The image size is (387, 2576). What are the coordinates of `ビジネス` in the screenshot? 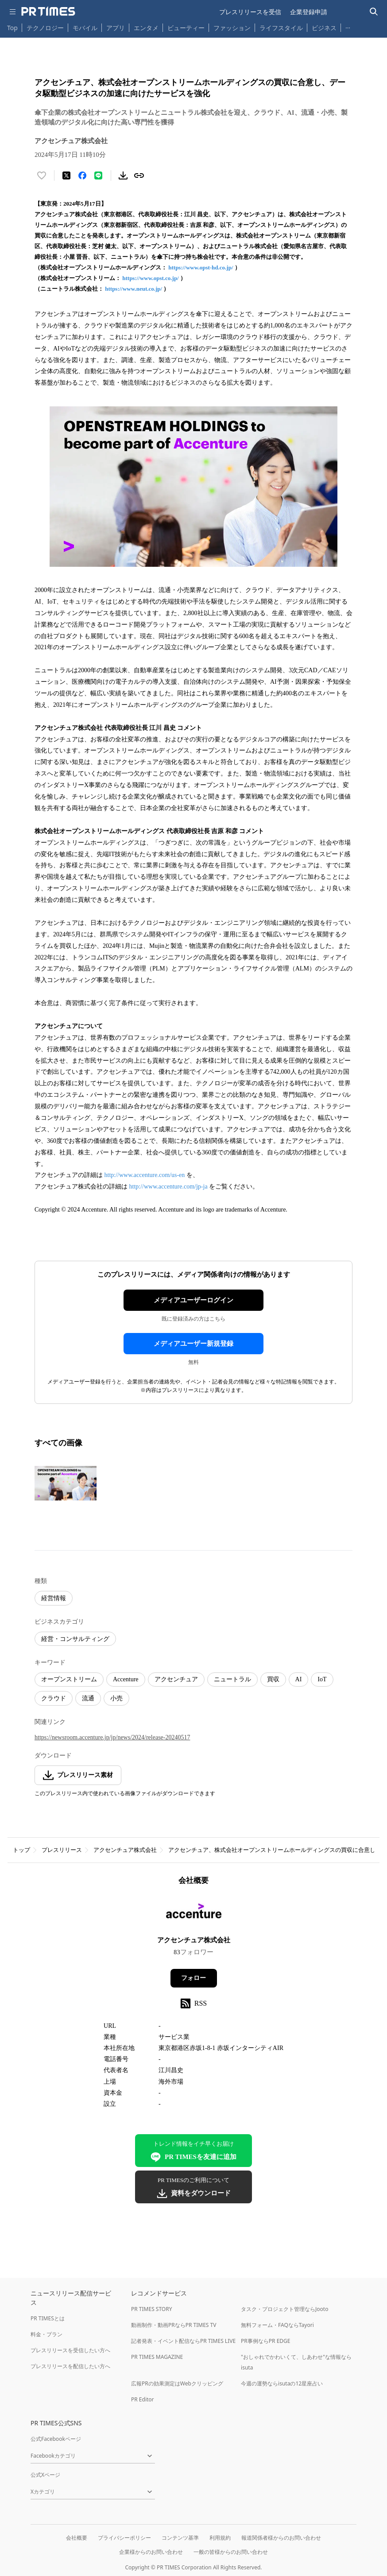 It's located at (324, 27).